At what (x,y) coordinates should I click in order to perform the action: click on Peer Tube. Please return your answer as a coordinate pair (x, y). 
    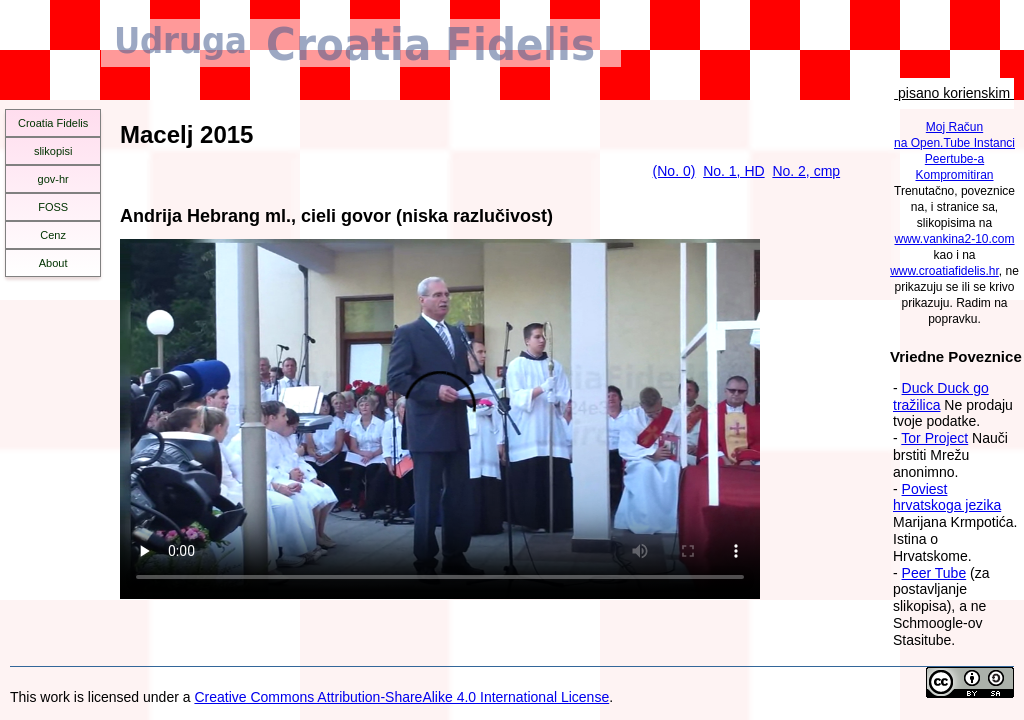
    Looking at the image, I should click on (934, 573).